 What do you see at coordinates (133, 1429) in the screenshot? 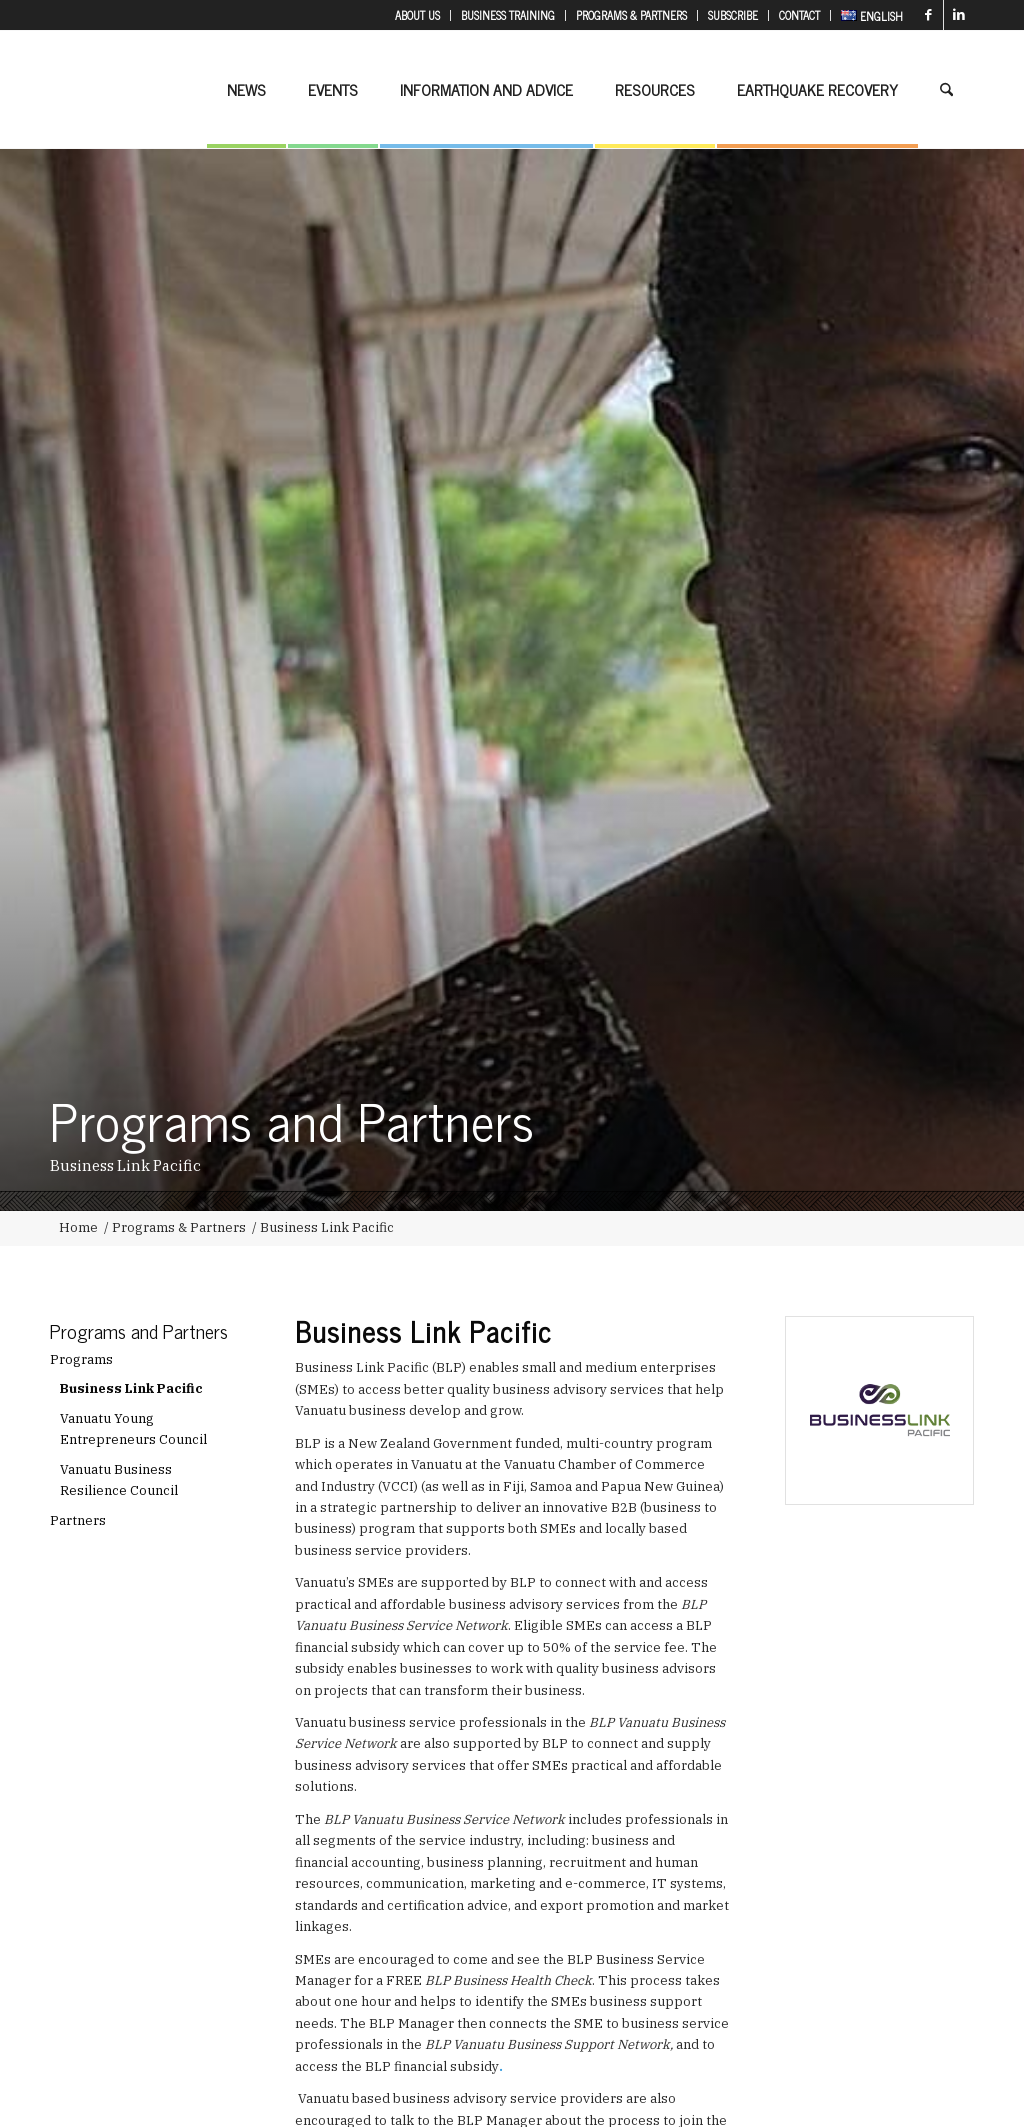
I see `Vanuatu Young Entrepreneurs Council` at bounding box center [133, 1429].